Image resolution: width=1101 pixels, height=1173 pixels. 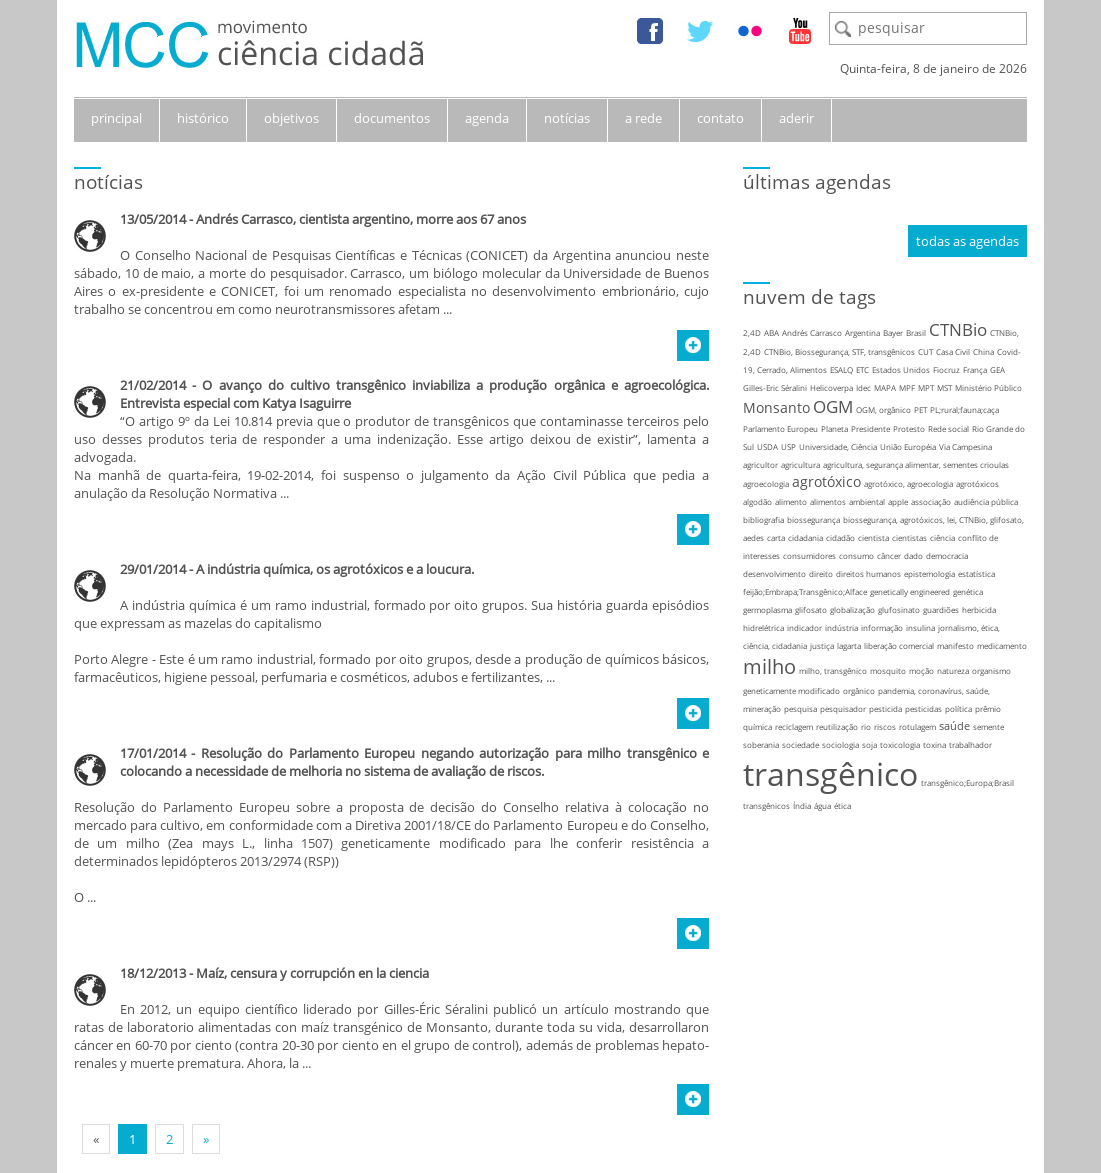 What do you see at coordinates (964, 409) in the screenshot?
I see `PL;rural;fauna;caça` at bounding box center [964, 409].